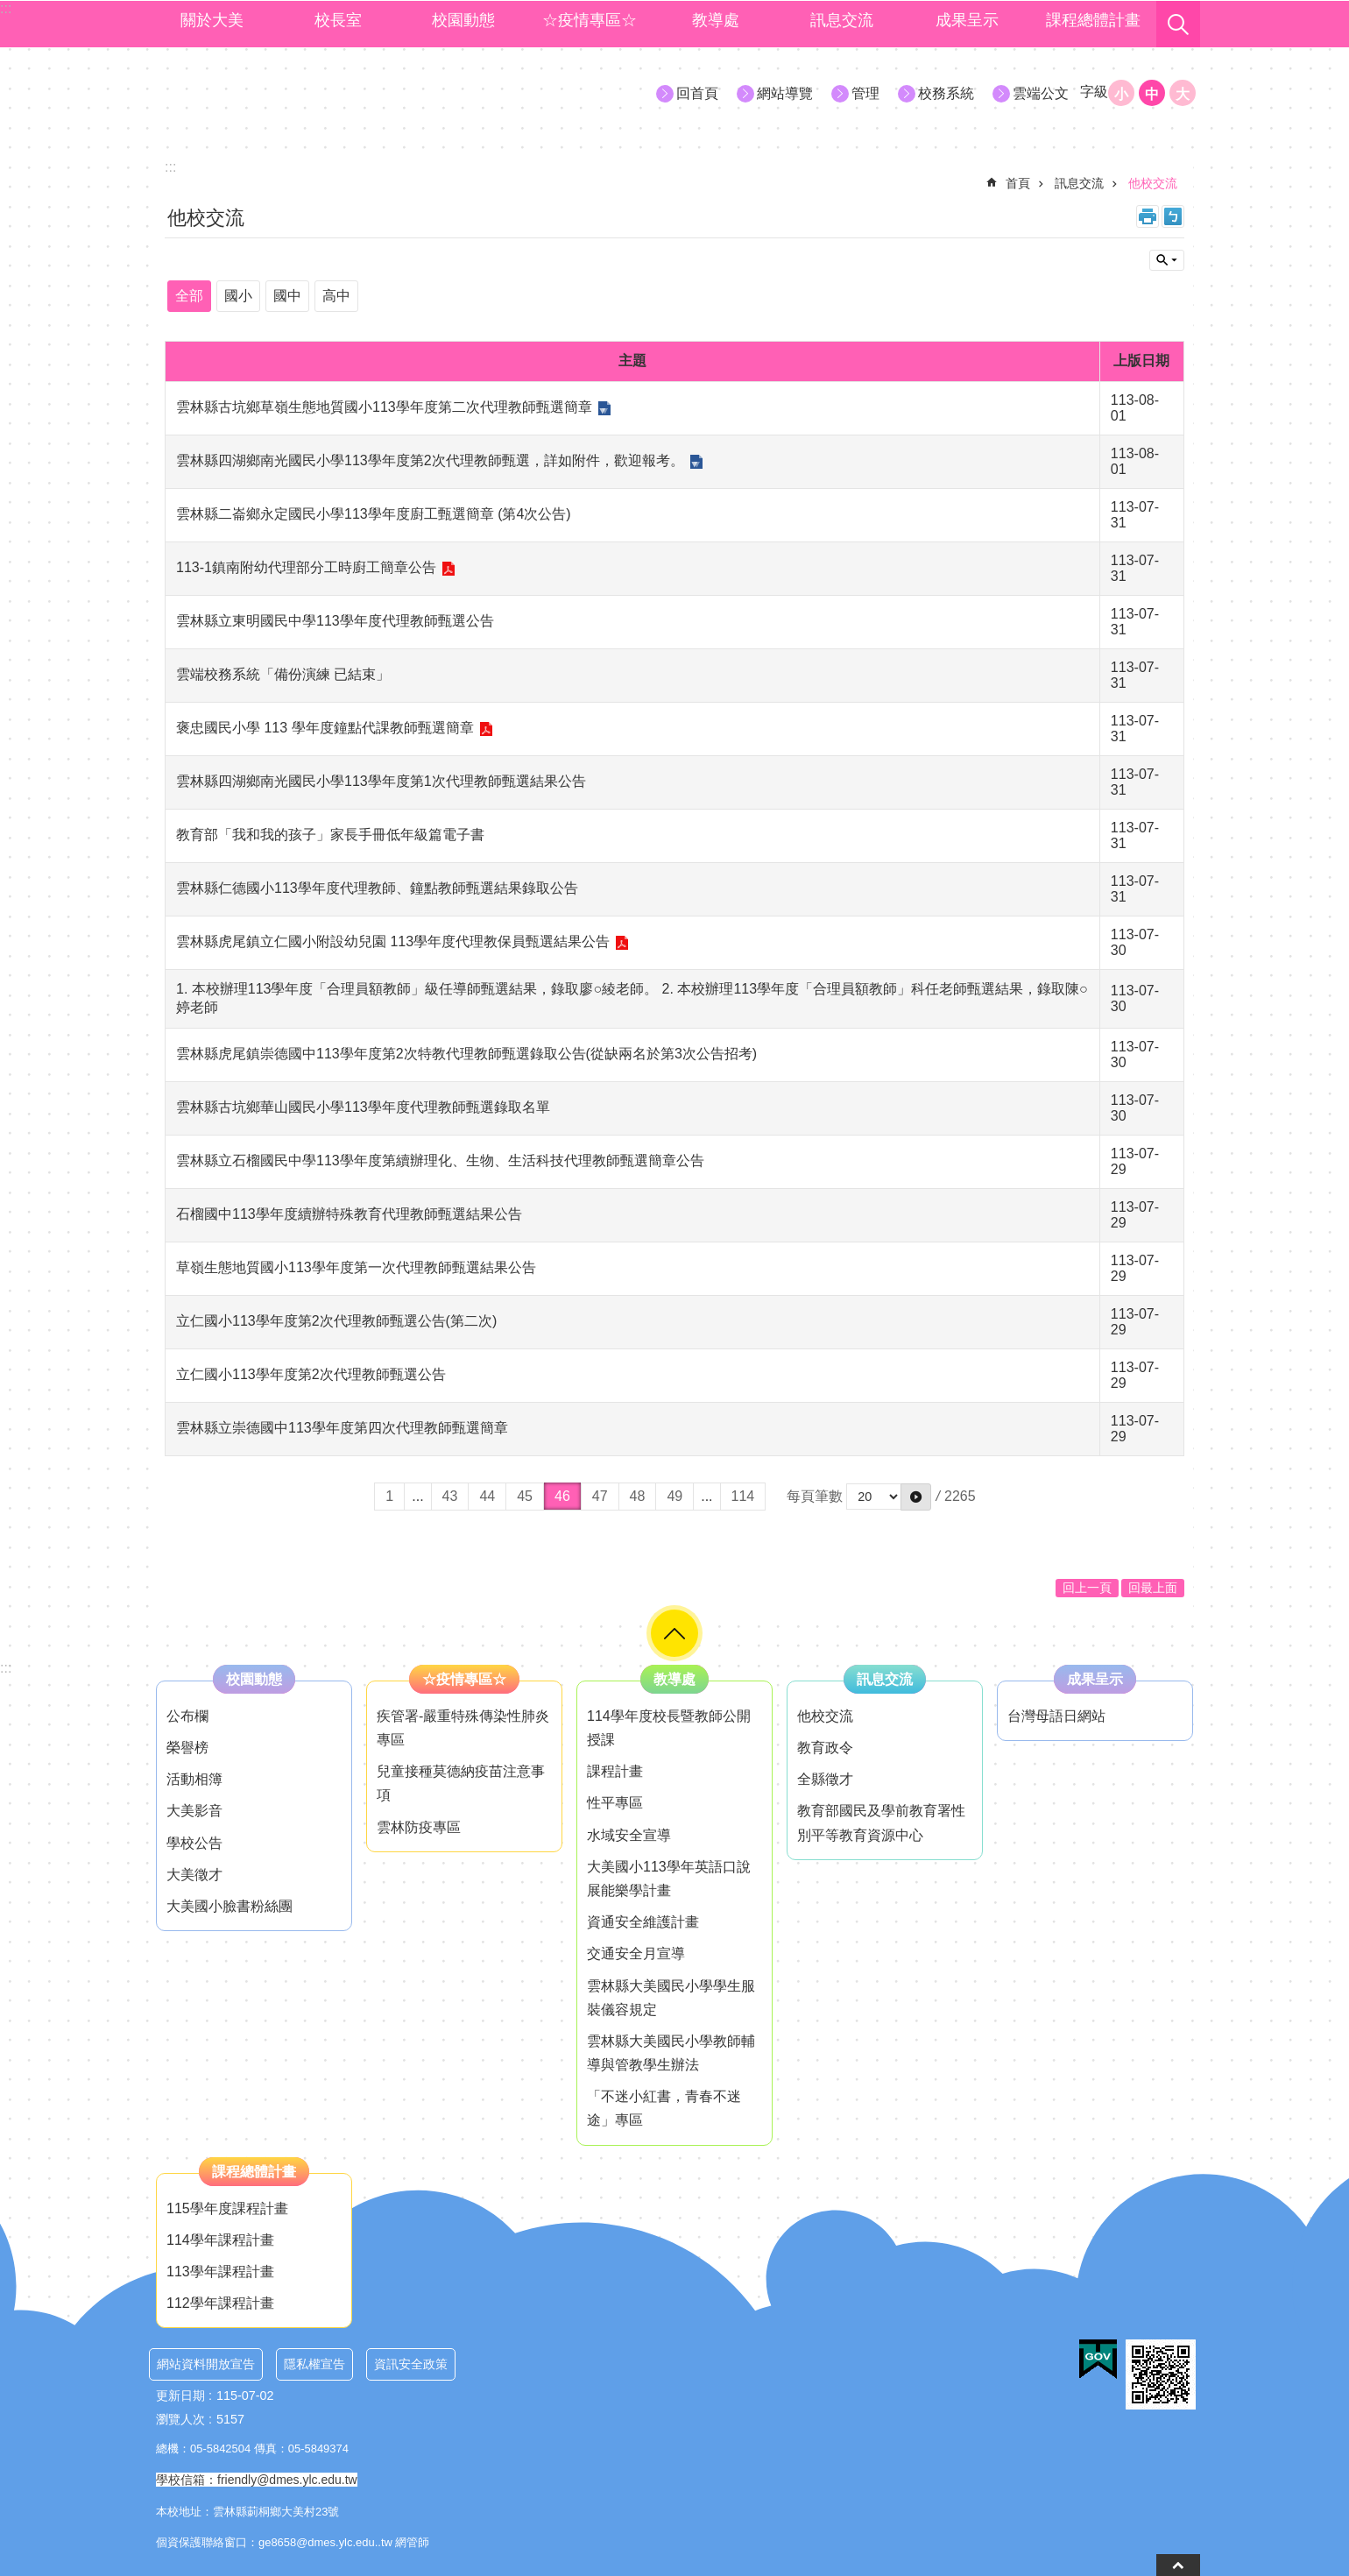 The width and height of the screenshot is (1349, 2576). I want to click on 47, so click(600, 1496).